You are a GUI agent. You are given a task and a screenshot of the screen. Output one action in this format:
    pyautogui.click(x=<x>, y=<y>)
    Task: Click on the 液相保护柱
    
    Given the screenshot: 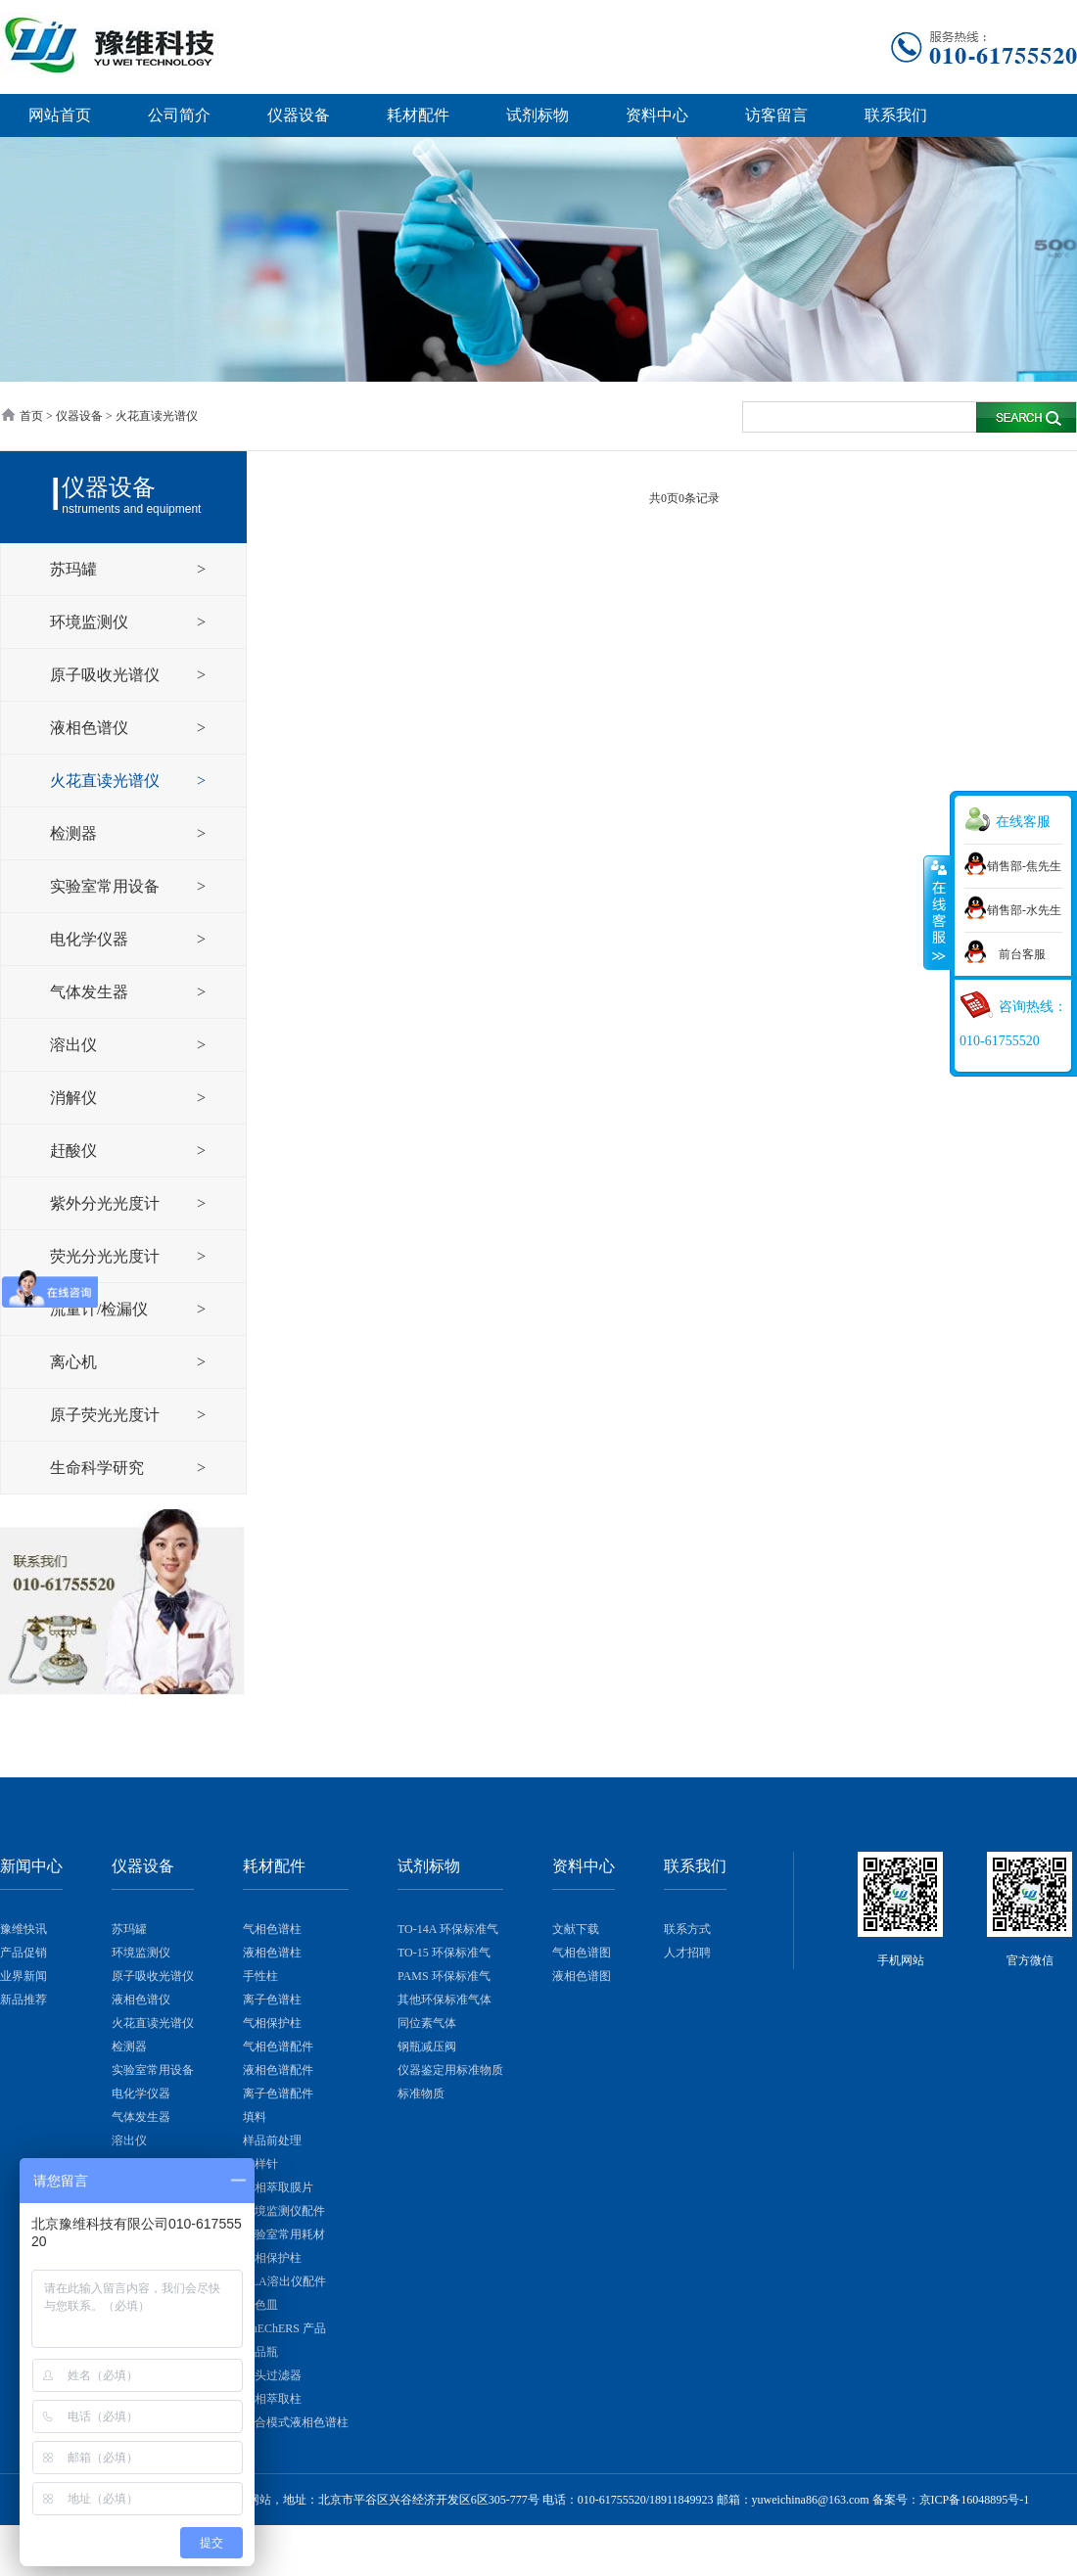 What is the action you would take?
    pyautogui.click(x=272, y=2258)
    